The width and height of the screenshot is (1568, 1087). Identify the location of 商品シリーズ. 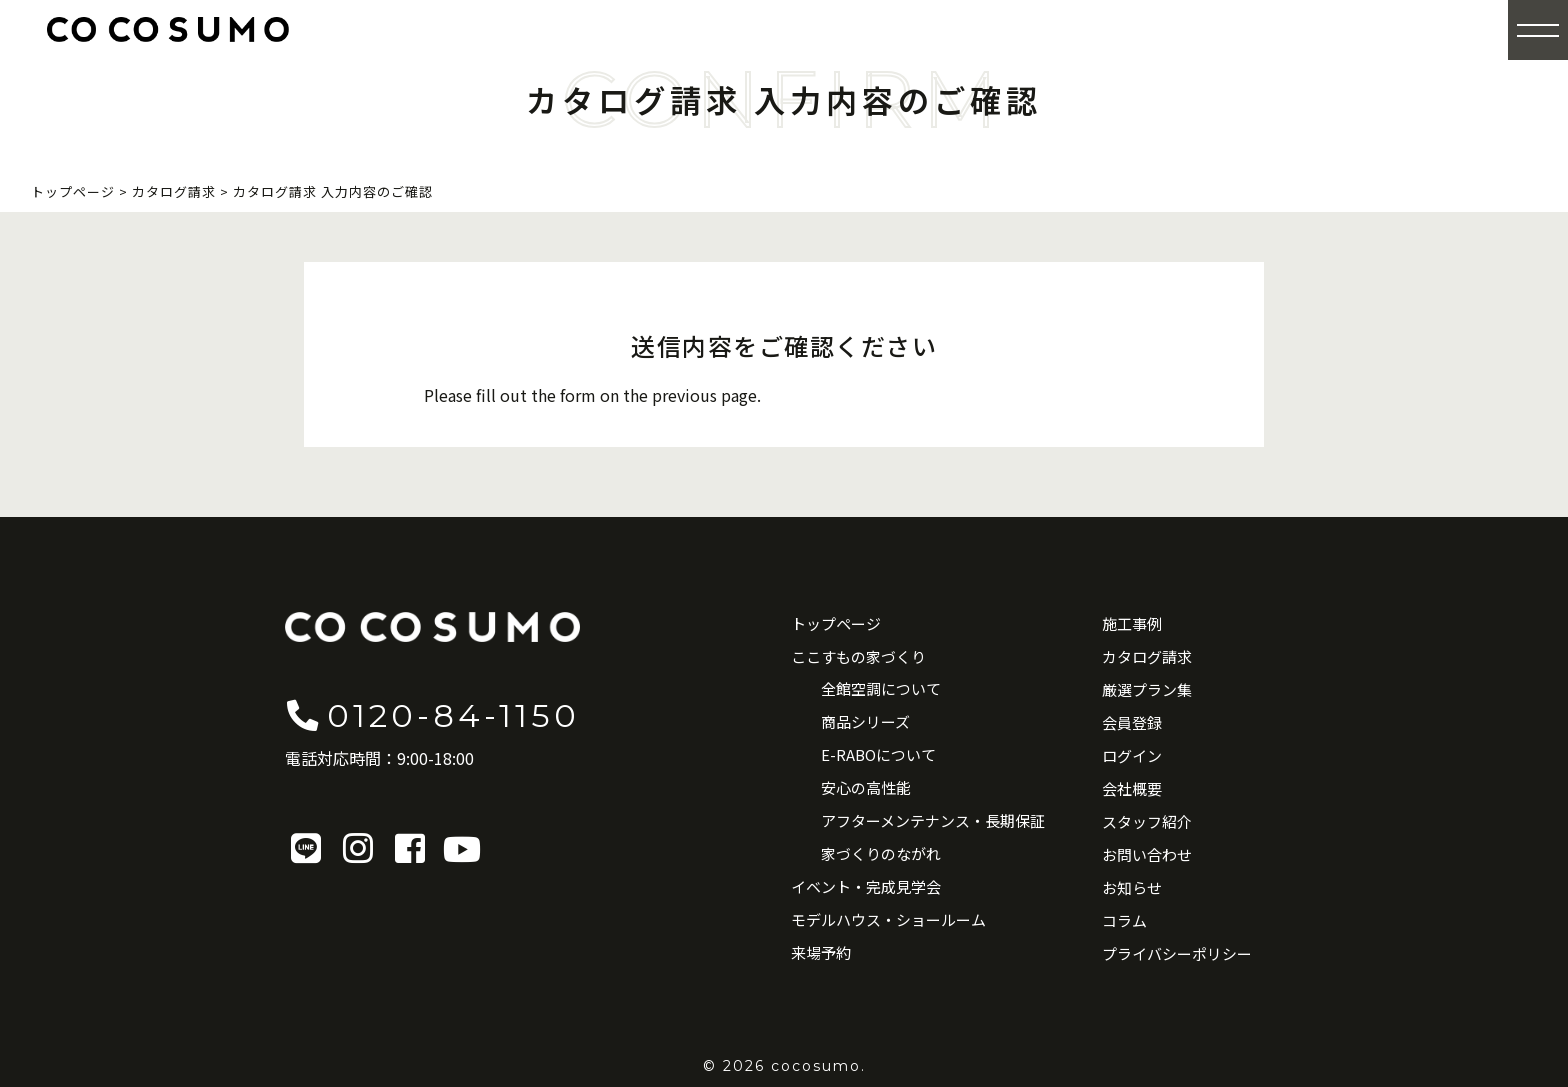
(865, 721).